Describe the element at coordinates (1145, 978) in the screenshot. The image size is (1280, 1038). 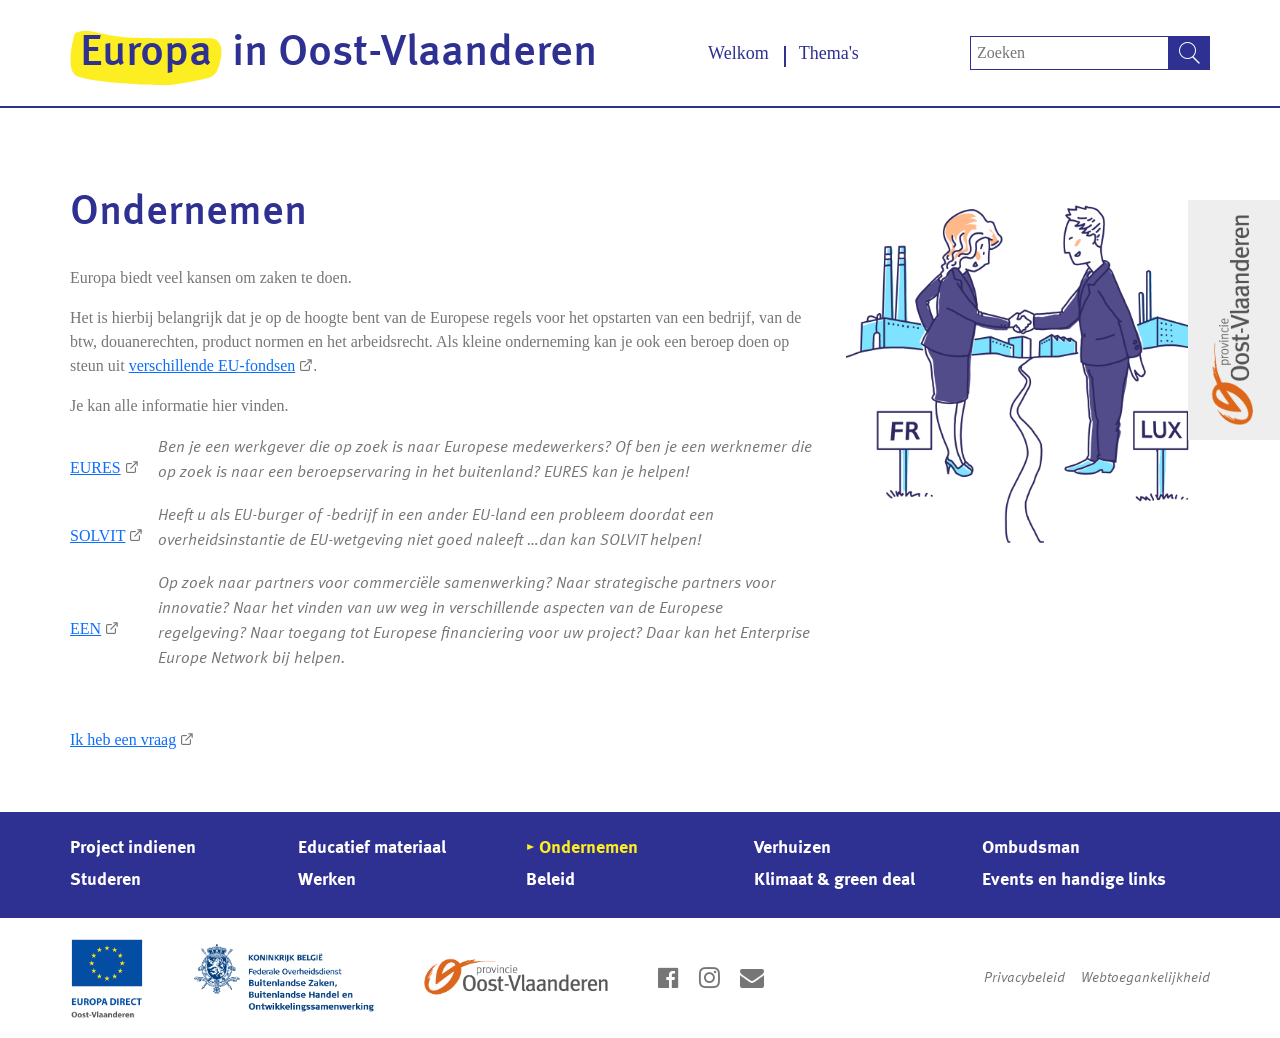
I see `Webtoegankelijkheid` at that location.